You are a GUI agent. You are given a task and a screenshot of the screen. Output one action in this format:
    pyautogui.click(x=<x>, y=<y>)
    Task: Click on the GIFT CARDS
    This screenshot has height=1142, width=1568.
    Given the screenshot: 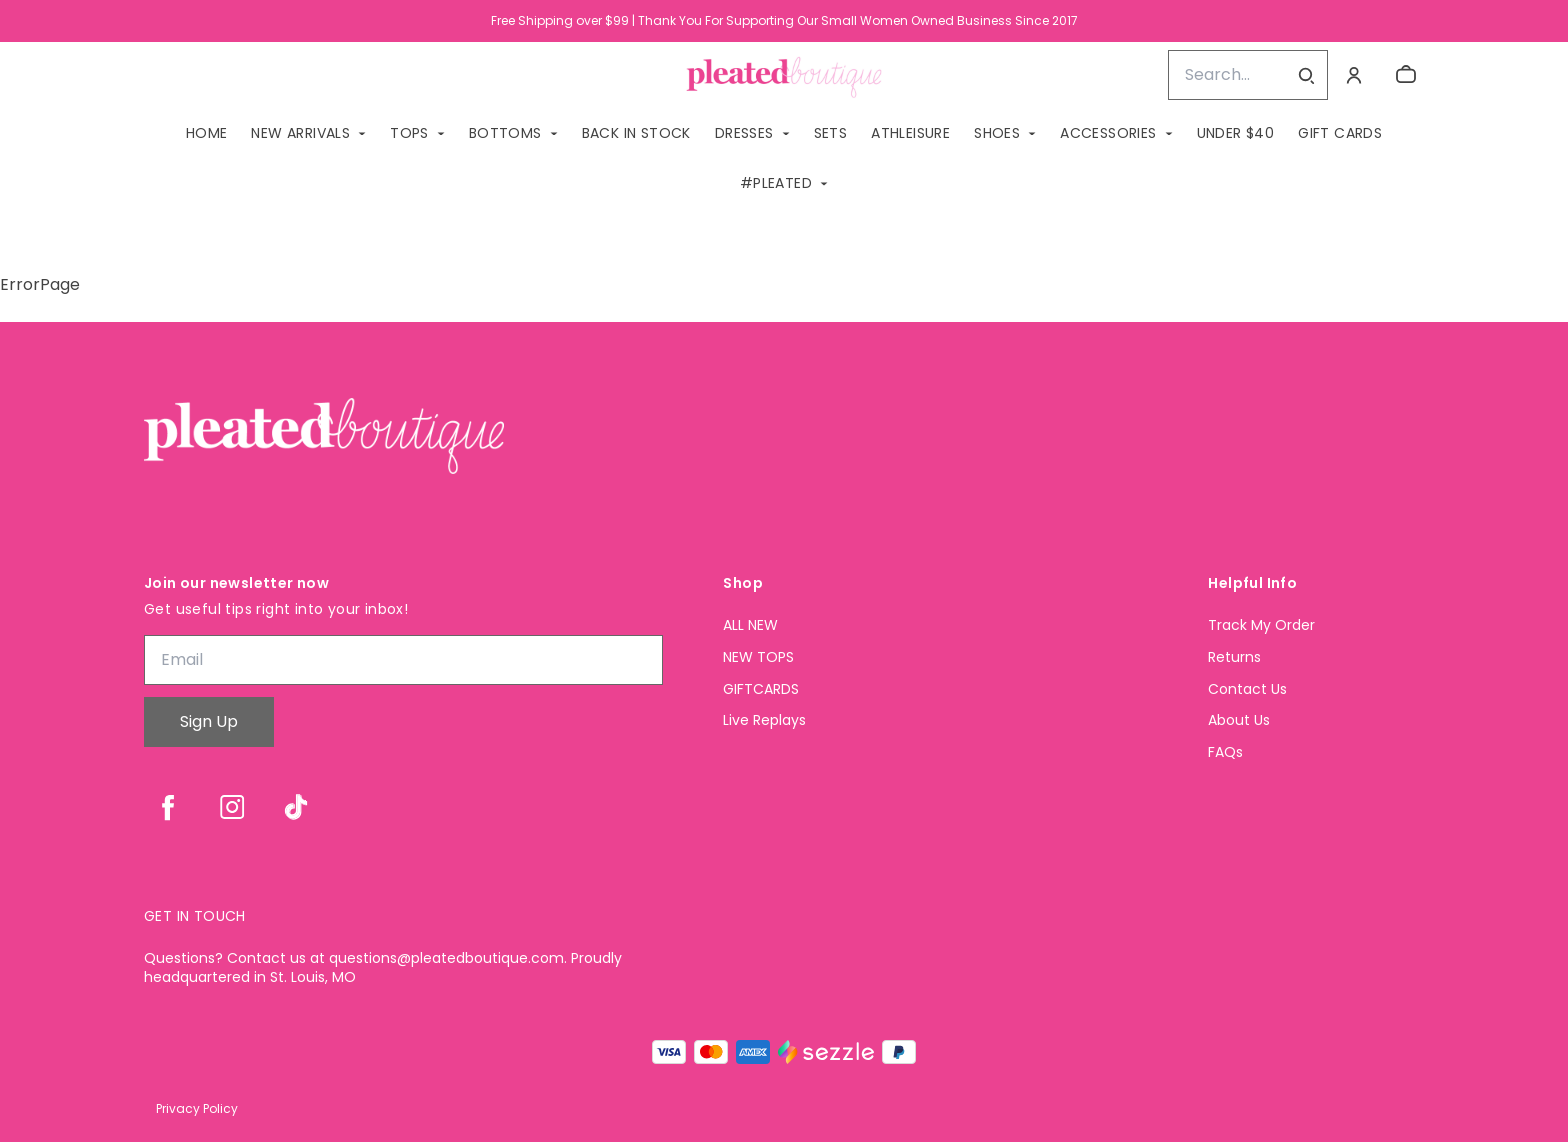 What is the action you would take?
    pyautogui.click(x=1340, y=133)
    